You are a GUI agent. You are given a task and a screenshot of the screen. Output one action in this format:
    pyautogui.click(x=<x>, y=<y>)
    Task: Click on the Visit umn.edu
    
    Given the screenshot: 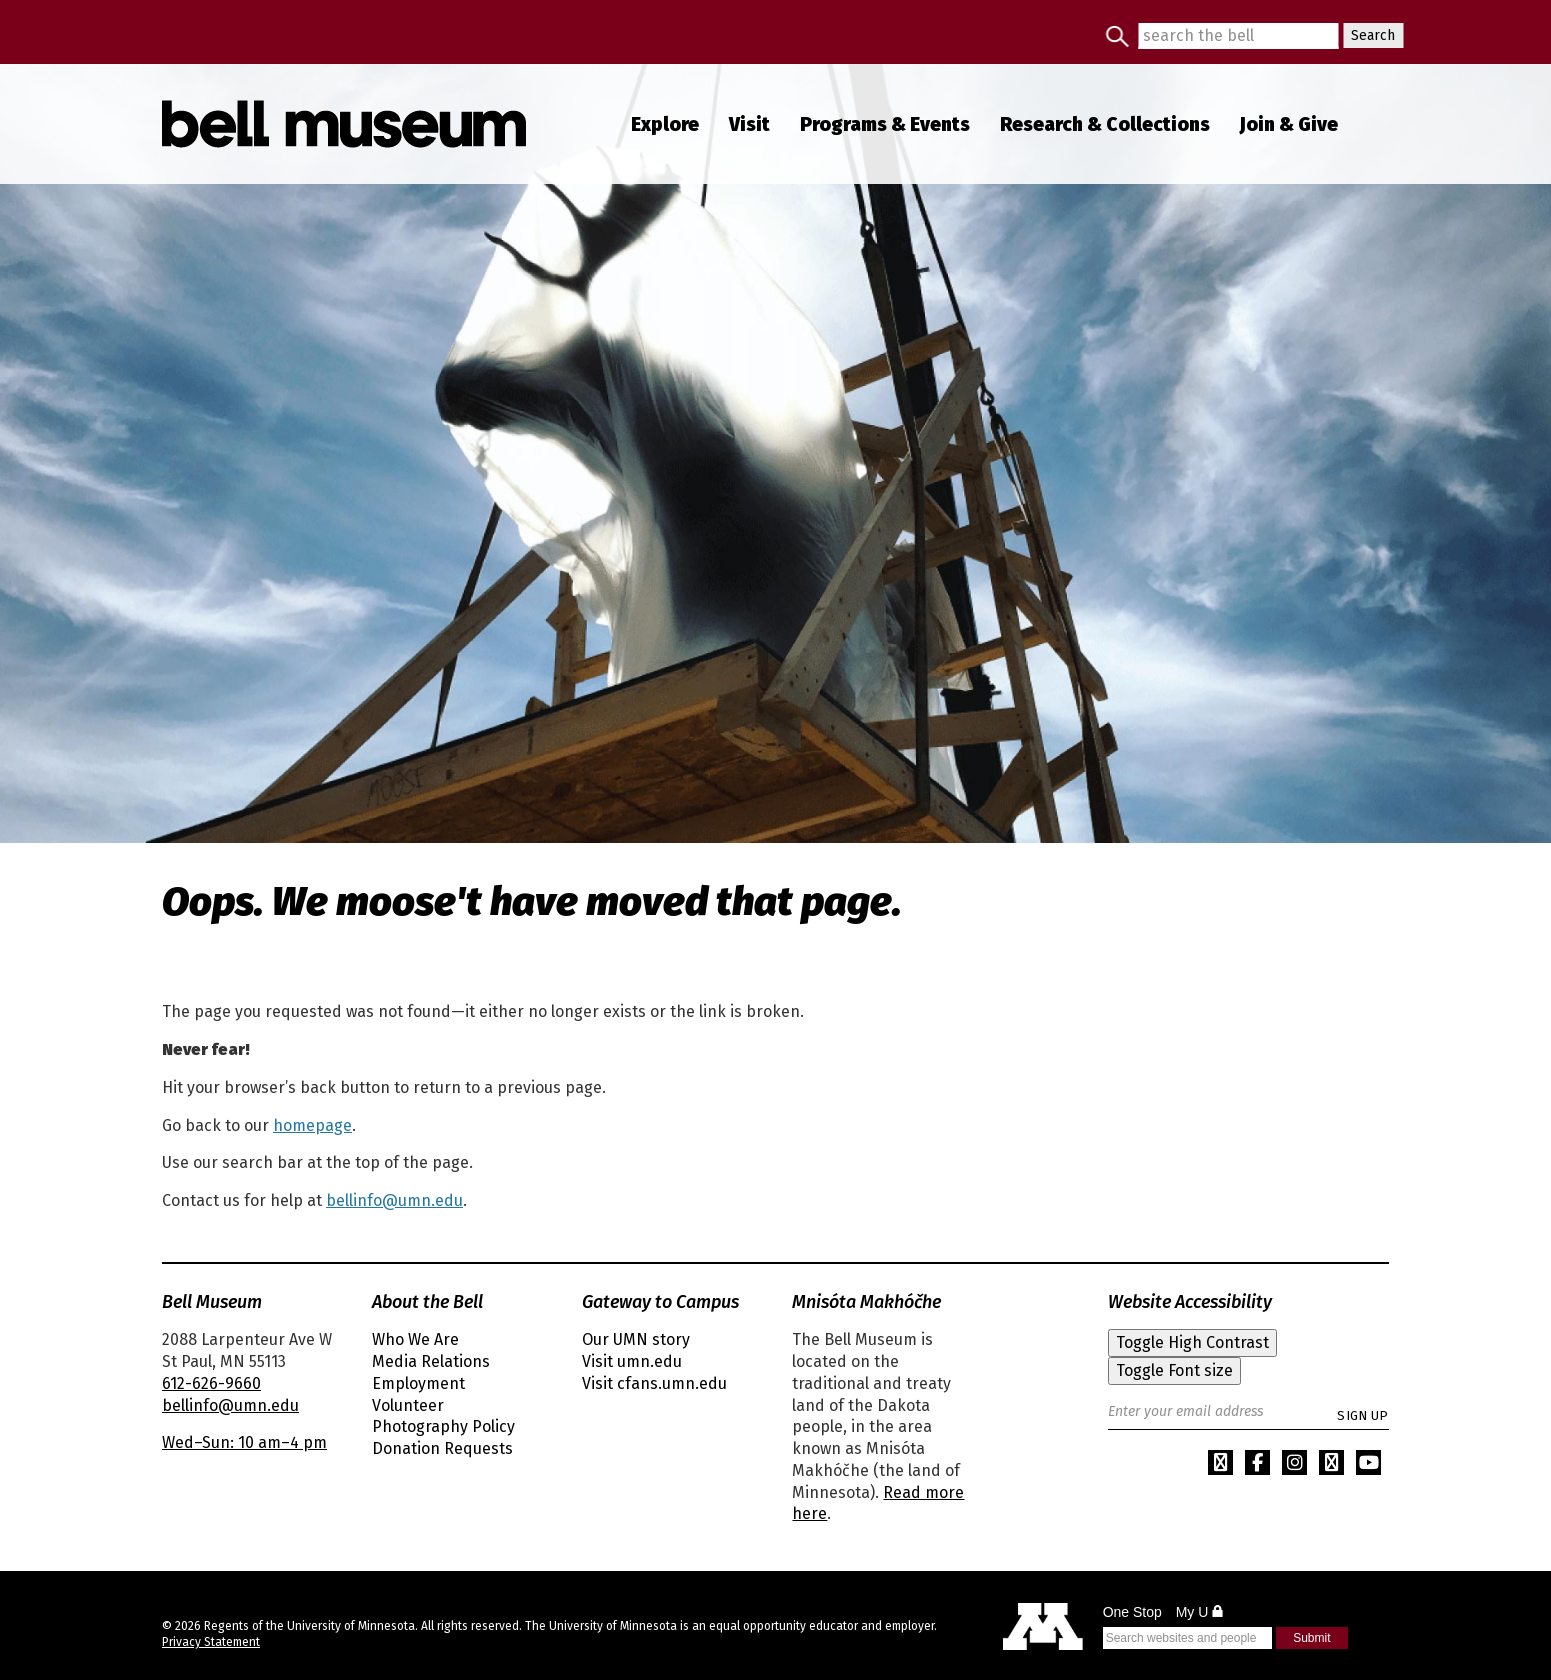 What is the action you would take?
    pyautogui.click(x=632, y=1361)
    